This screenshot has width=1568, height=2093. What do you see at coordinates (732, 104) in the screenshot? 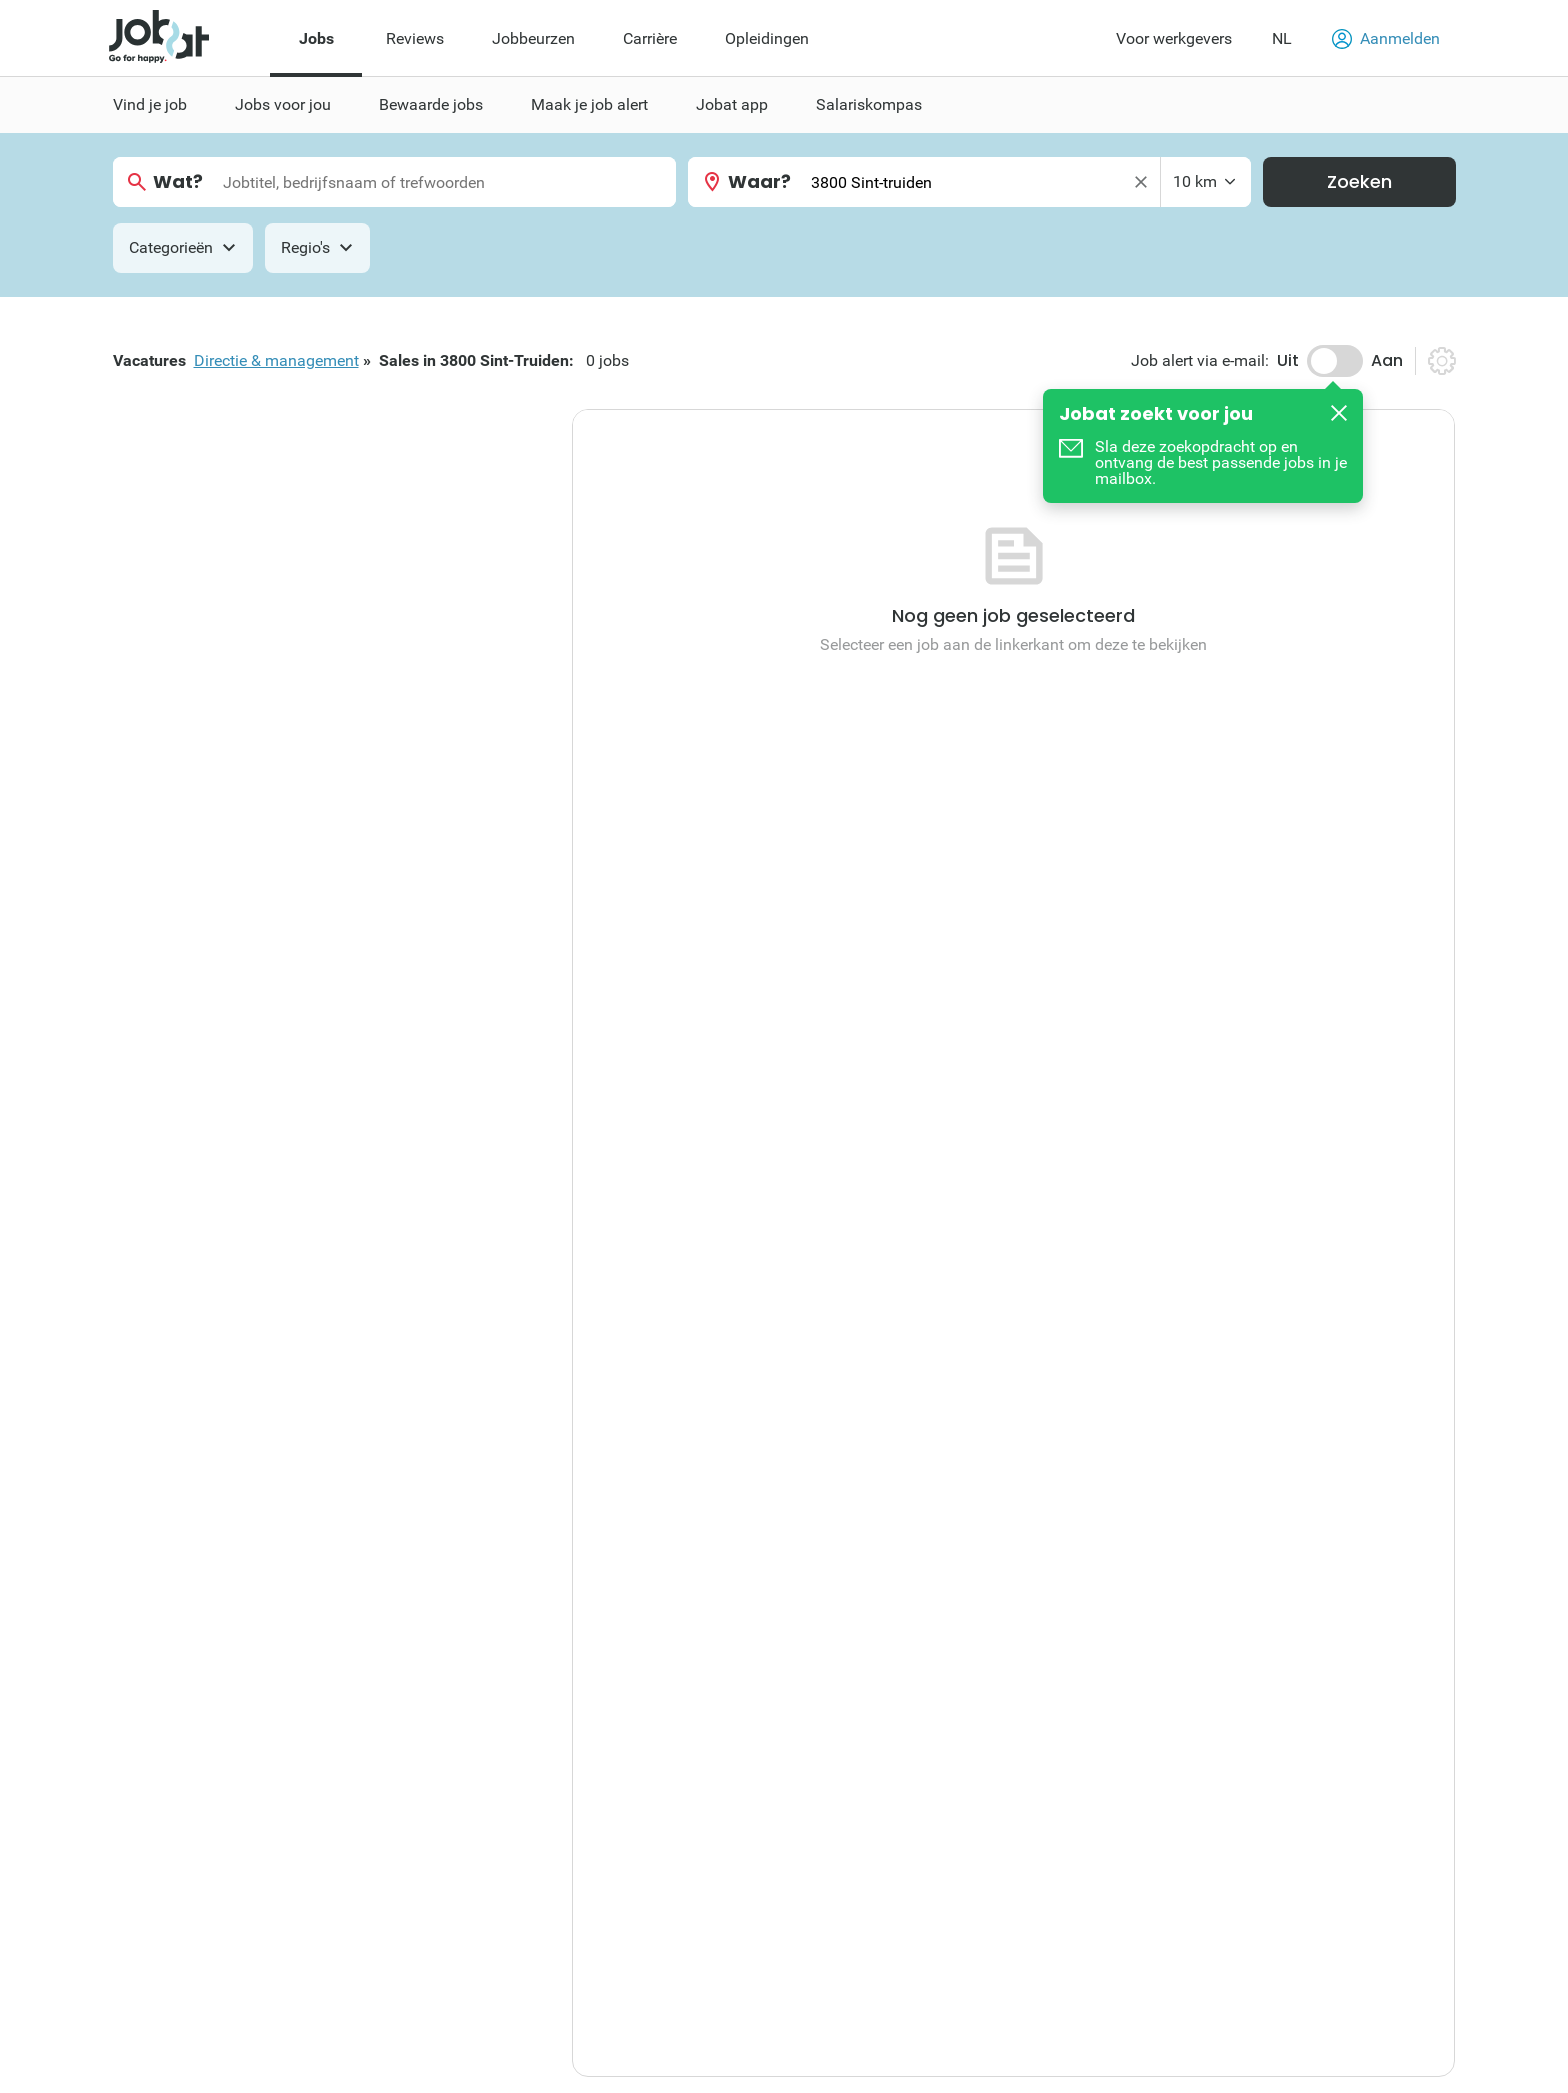
I see `Jobat app [menuitem]` at bounding box center [732, 104].